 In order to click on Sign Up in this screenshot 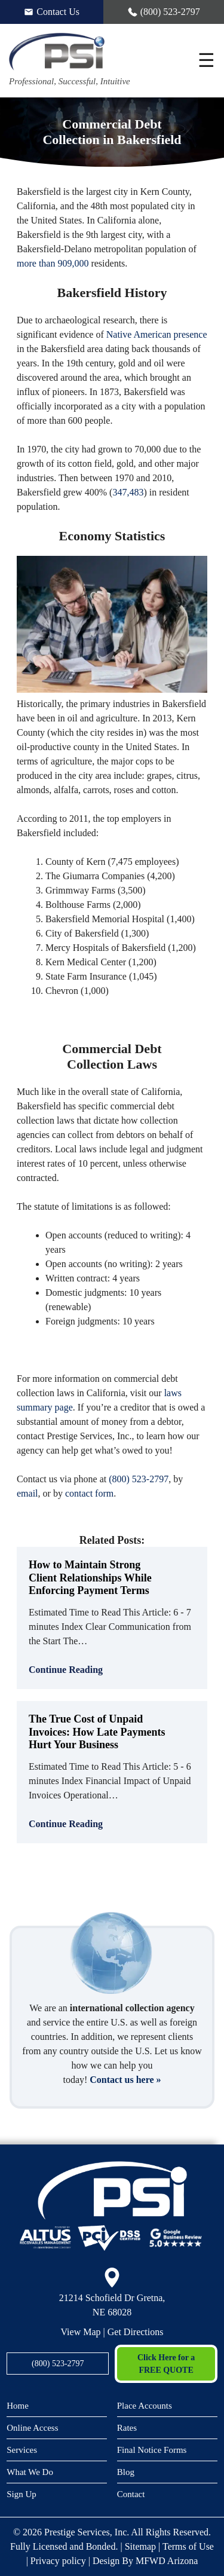, I will do `click(21, 2494)`.